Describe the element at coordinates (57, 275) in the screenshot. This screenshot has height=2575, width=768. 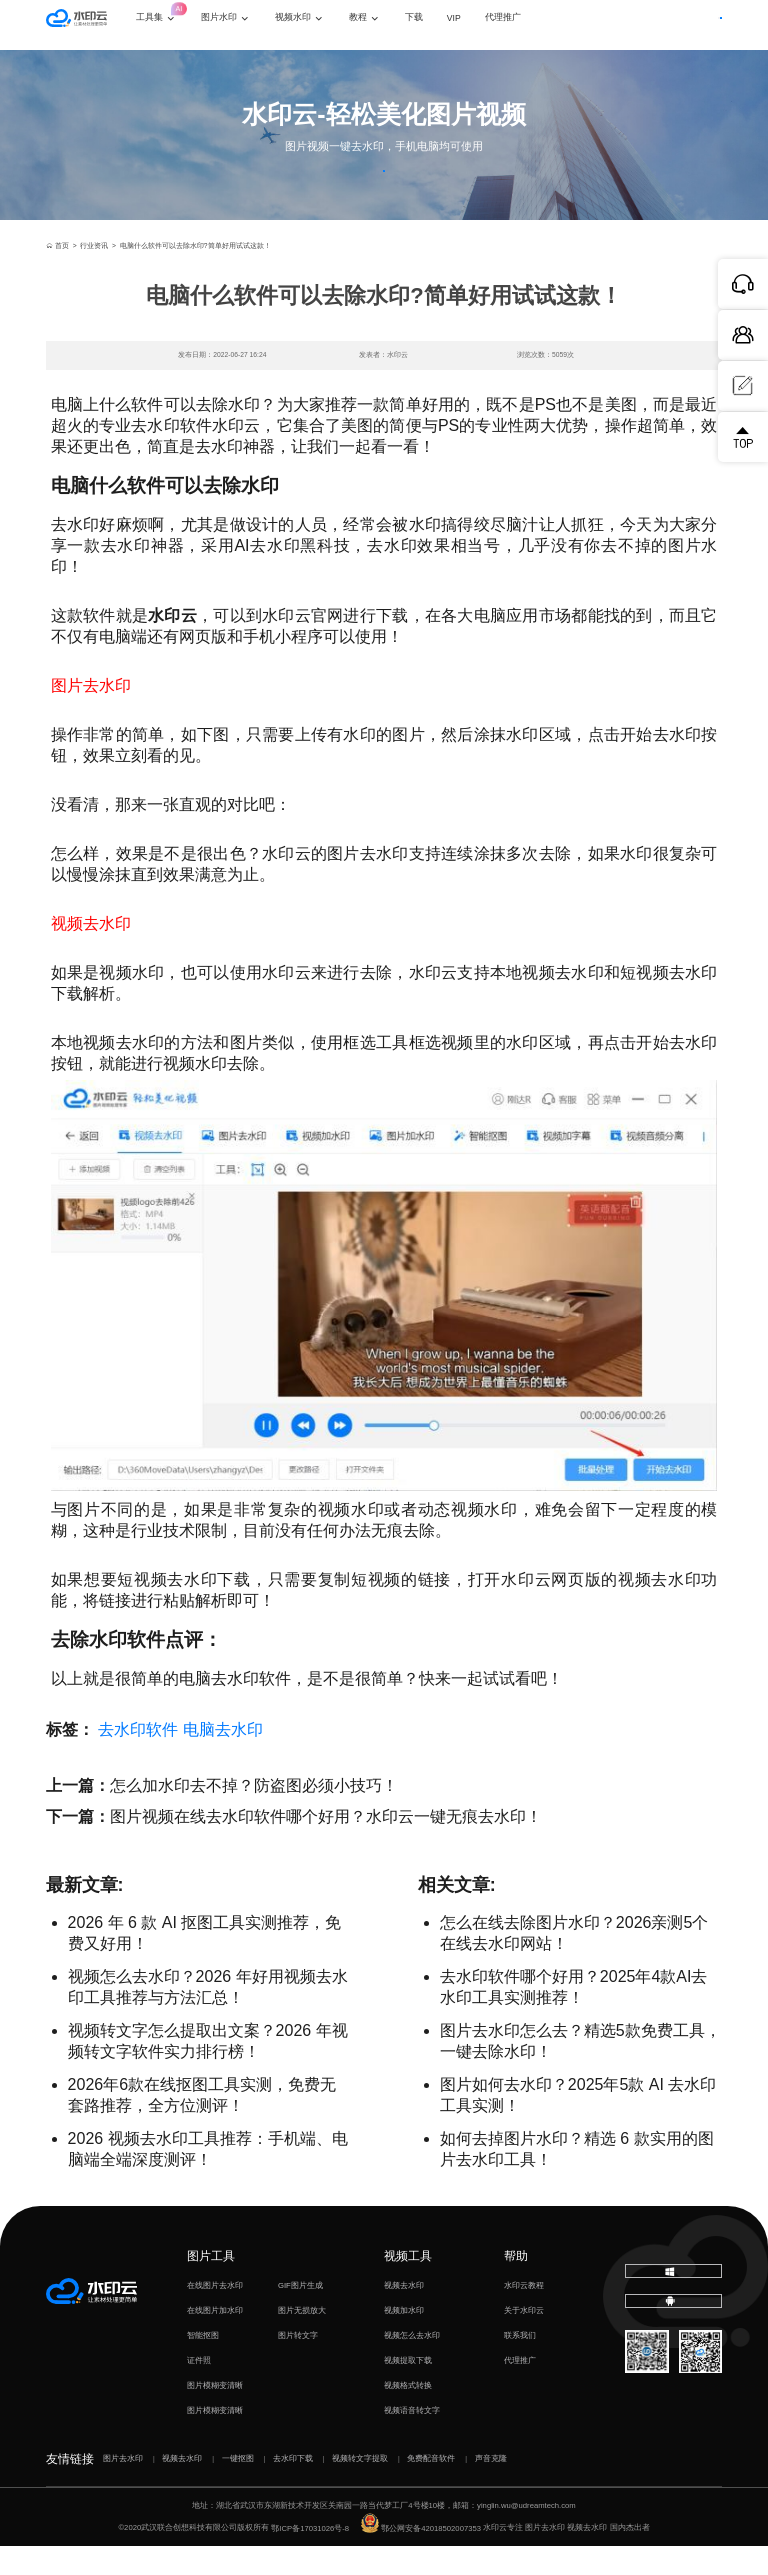
I see `首页` at that location.